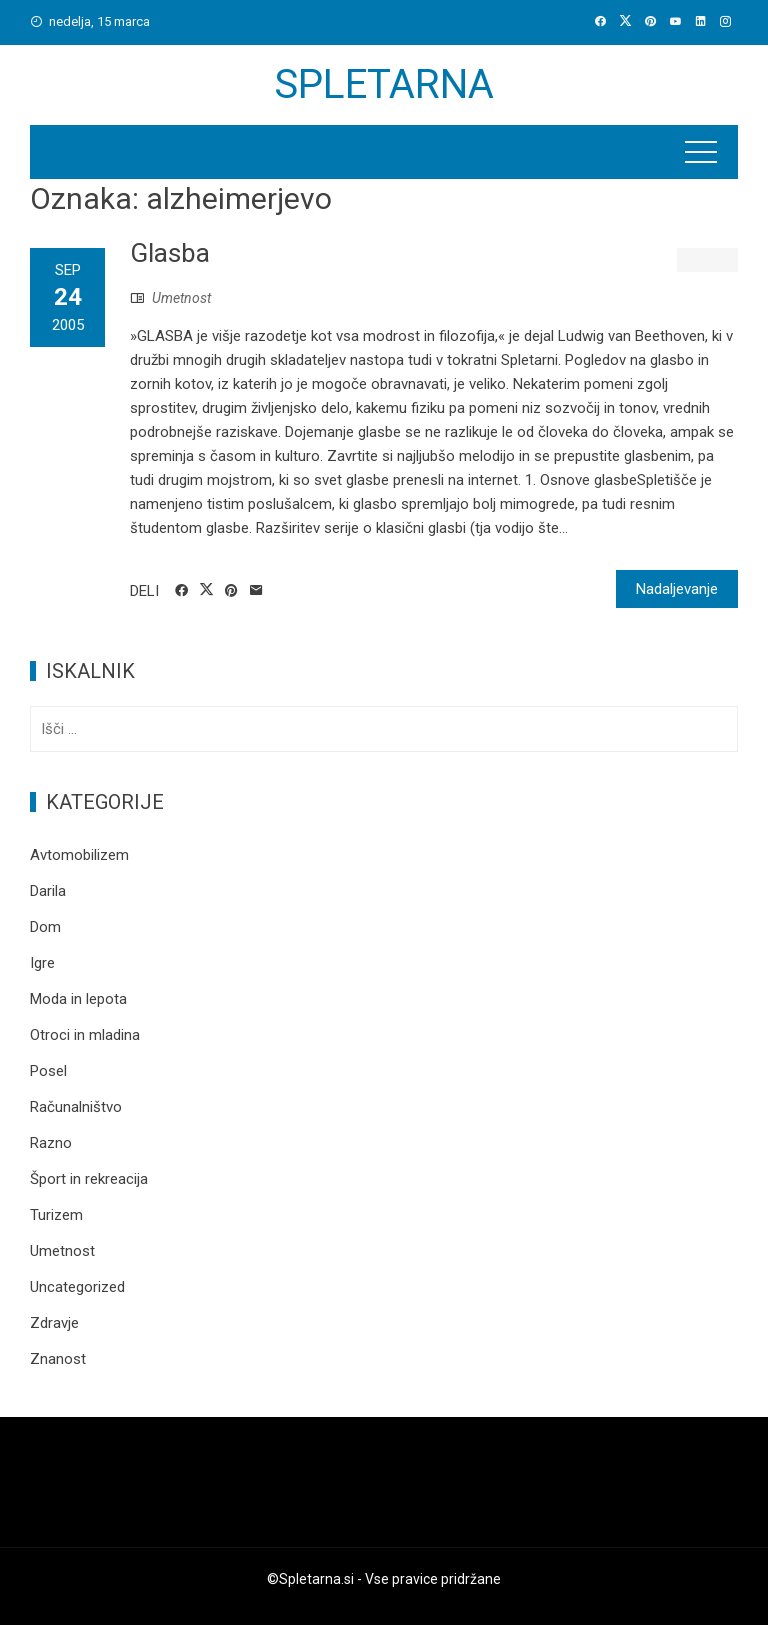 The height and width of the screenshot is (1625, 768). I want to click on Glasba, so click(170, 253).